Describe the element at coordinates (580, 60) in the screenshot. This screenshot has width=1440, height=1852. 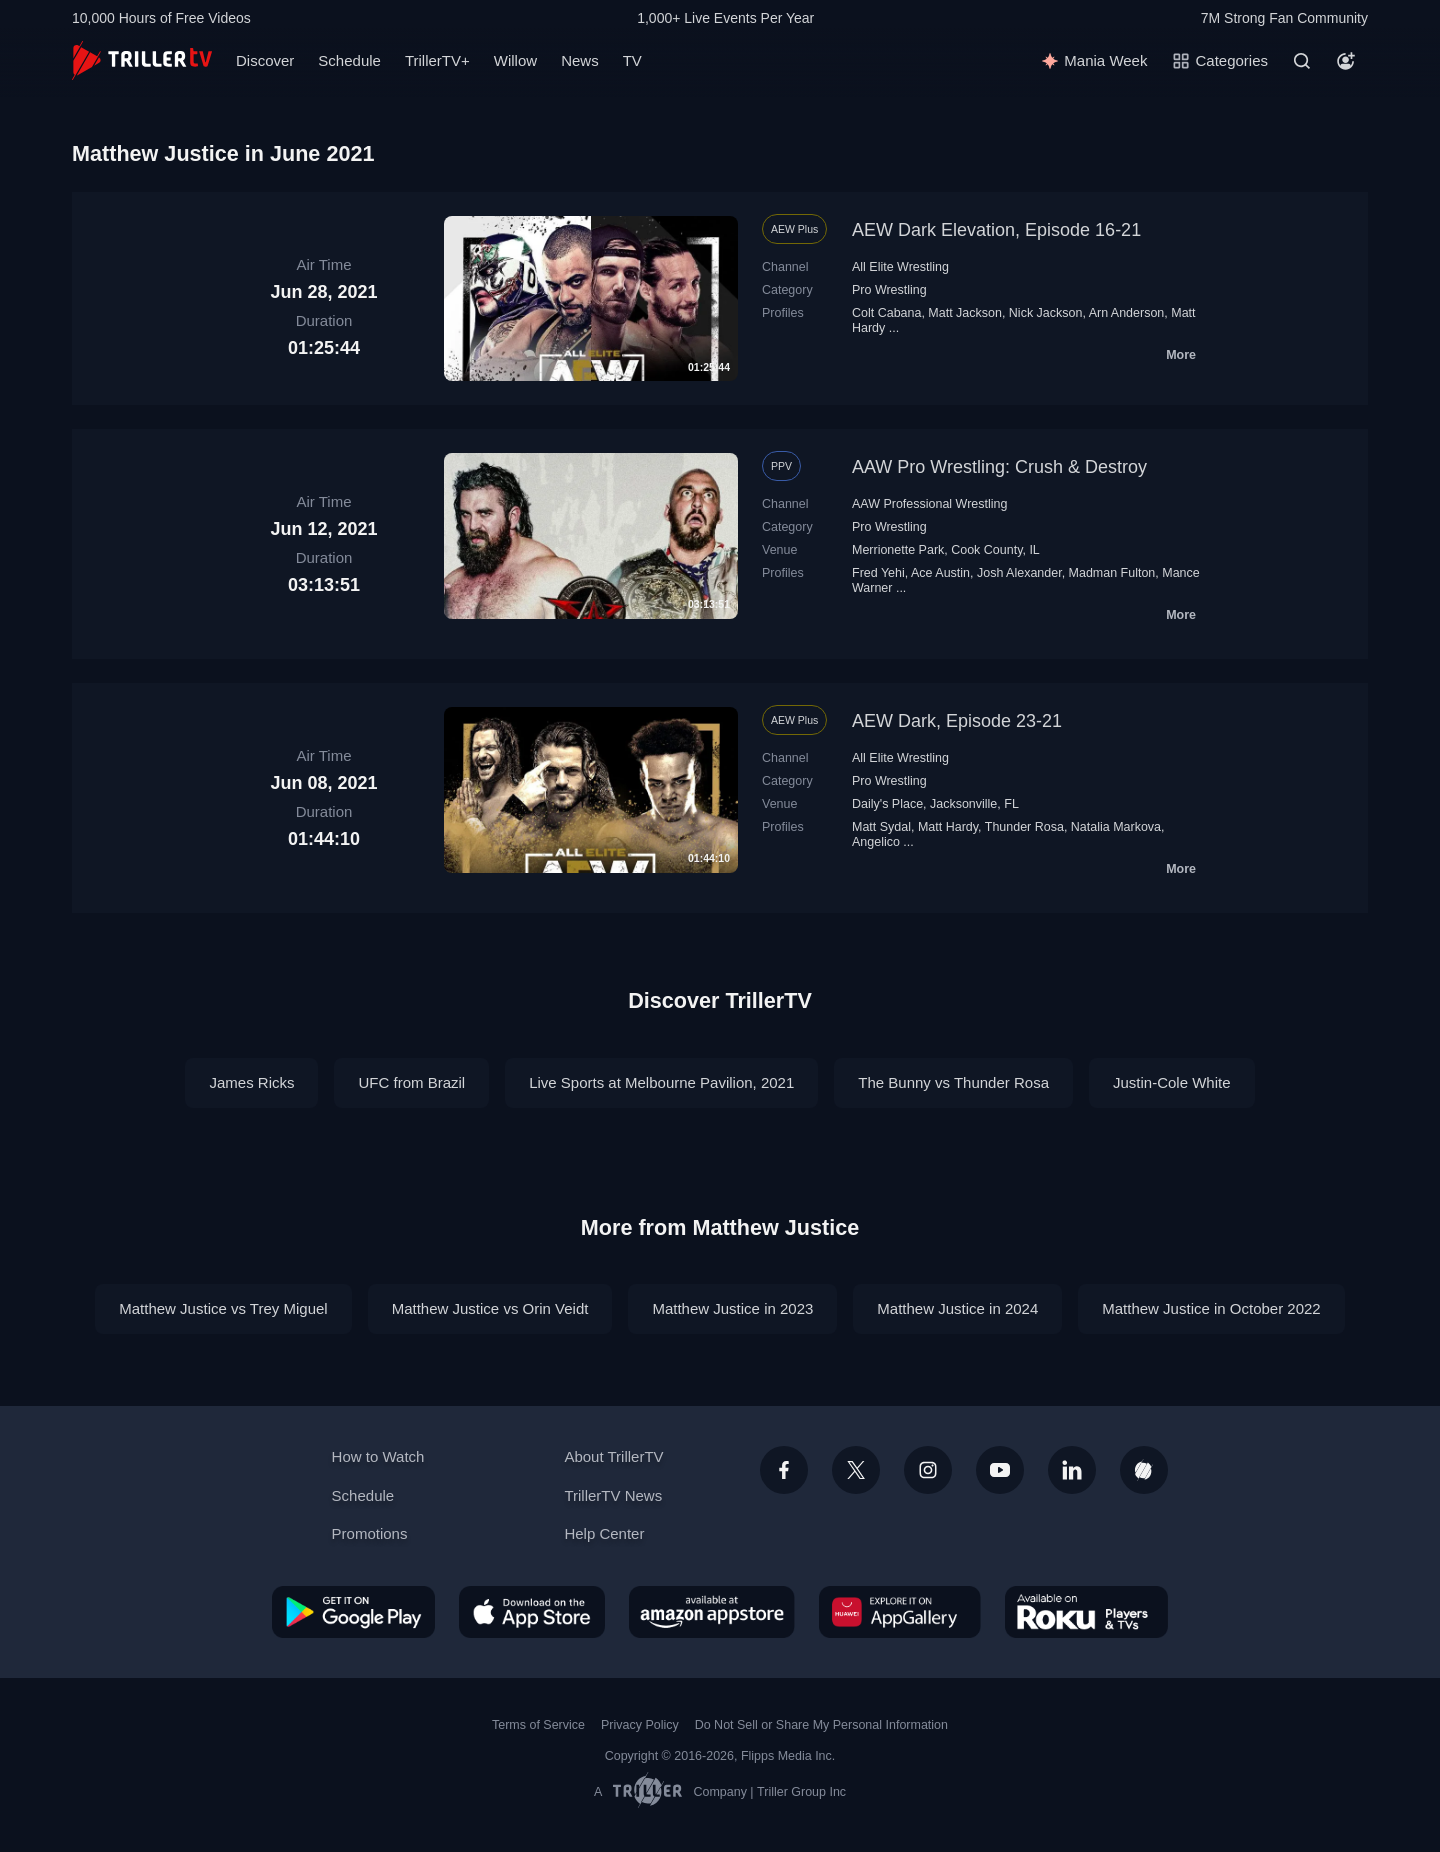
I see `News` at that location.